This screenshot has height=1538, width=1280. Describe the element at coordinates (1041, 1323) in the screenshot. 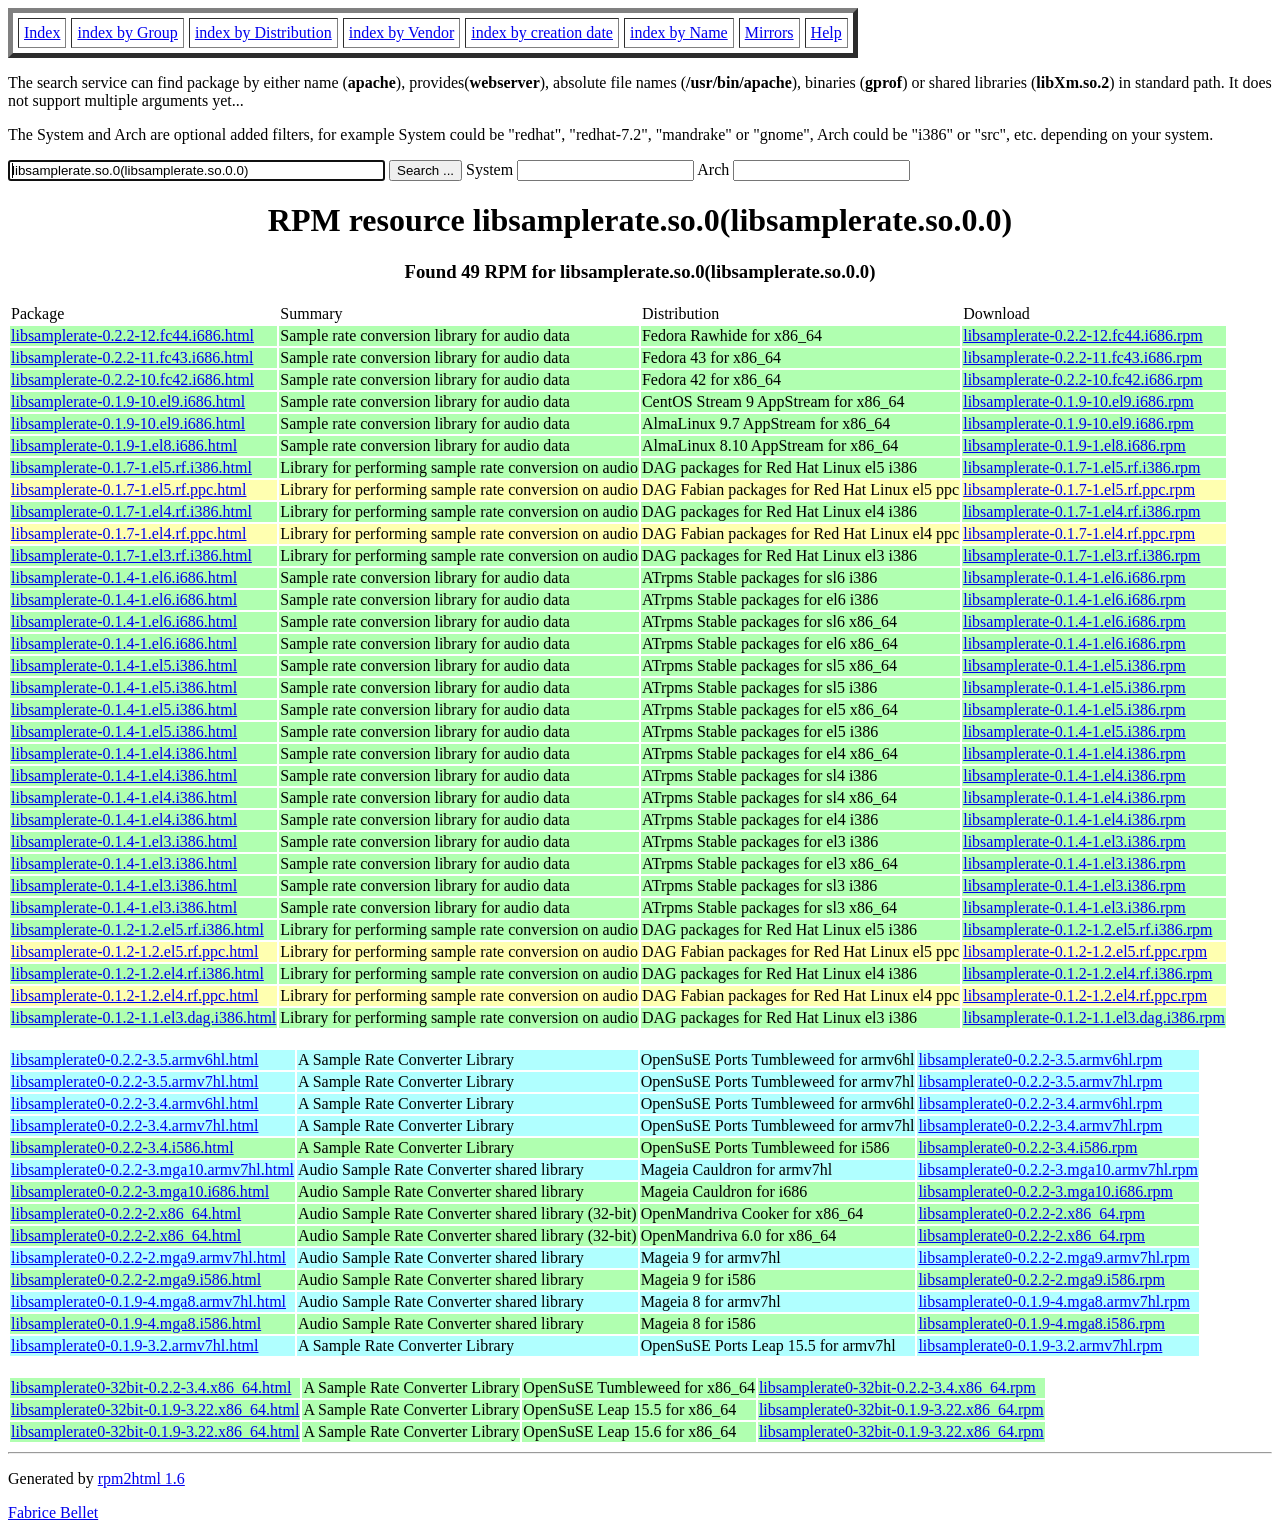

I see `libsamplerate0-0.1.9-4.mga8.i586.rpm` at that location.